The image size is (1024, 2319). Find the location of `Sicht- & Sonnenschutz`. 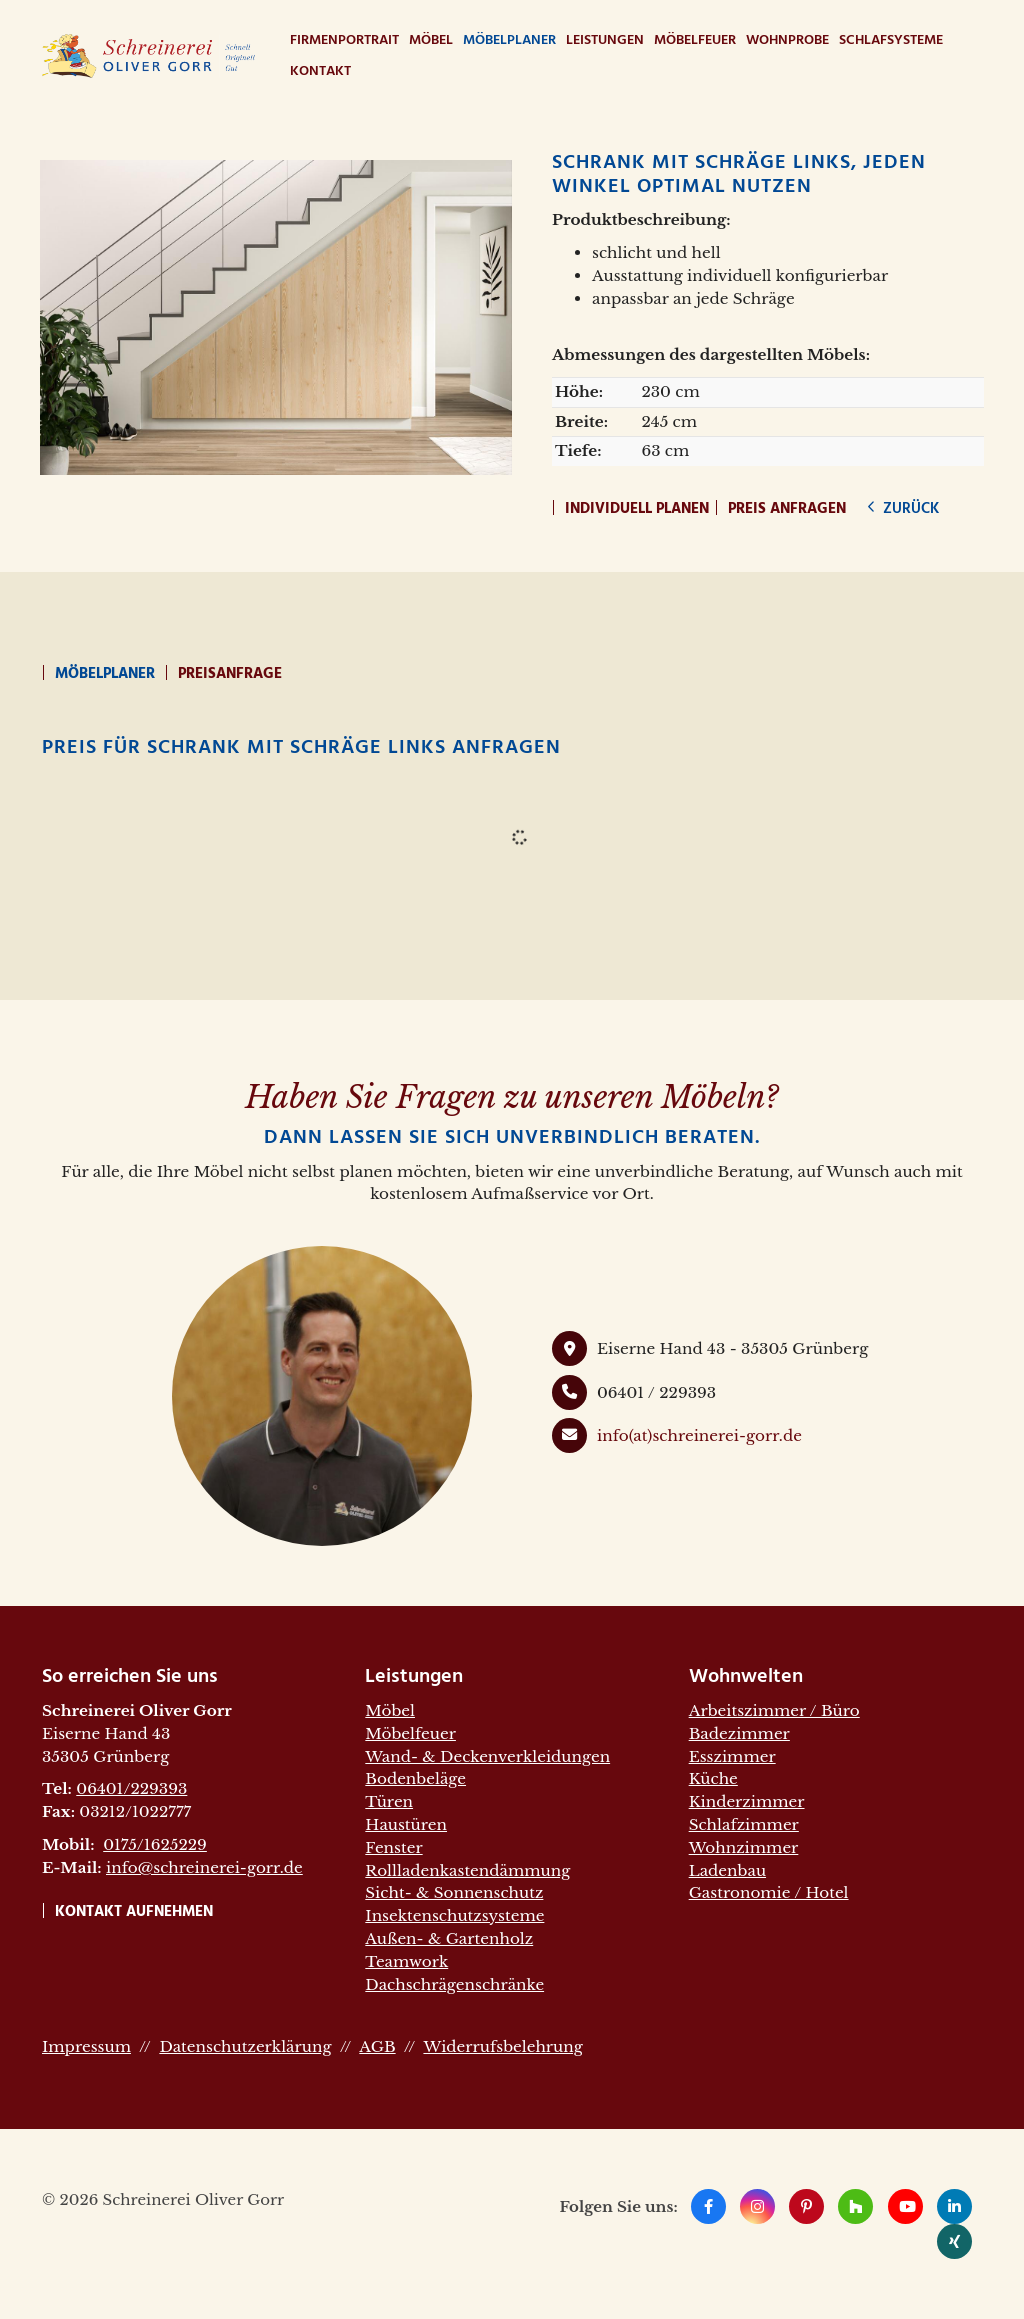

Sicht- & Sonnenschutz is located at coordinates (454, 1892).